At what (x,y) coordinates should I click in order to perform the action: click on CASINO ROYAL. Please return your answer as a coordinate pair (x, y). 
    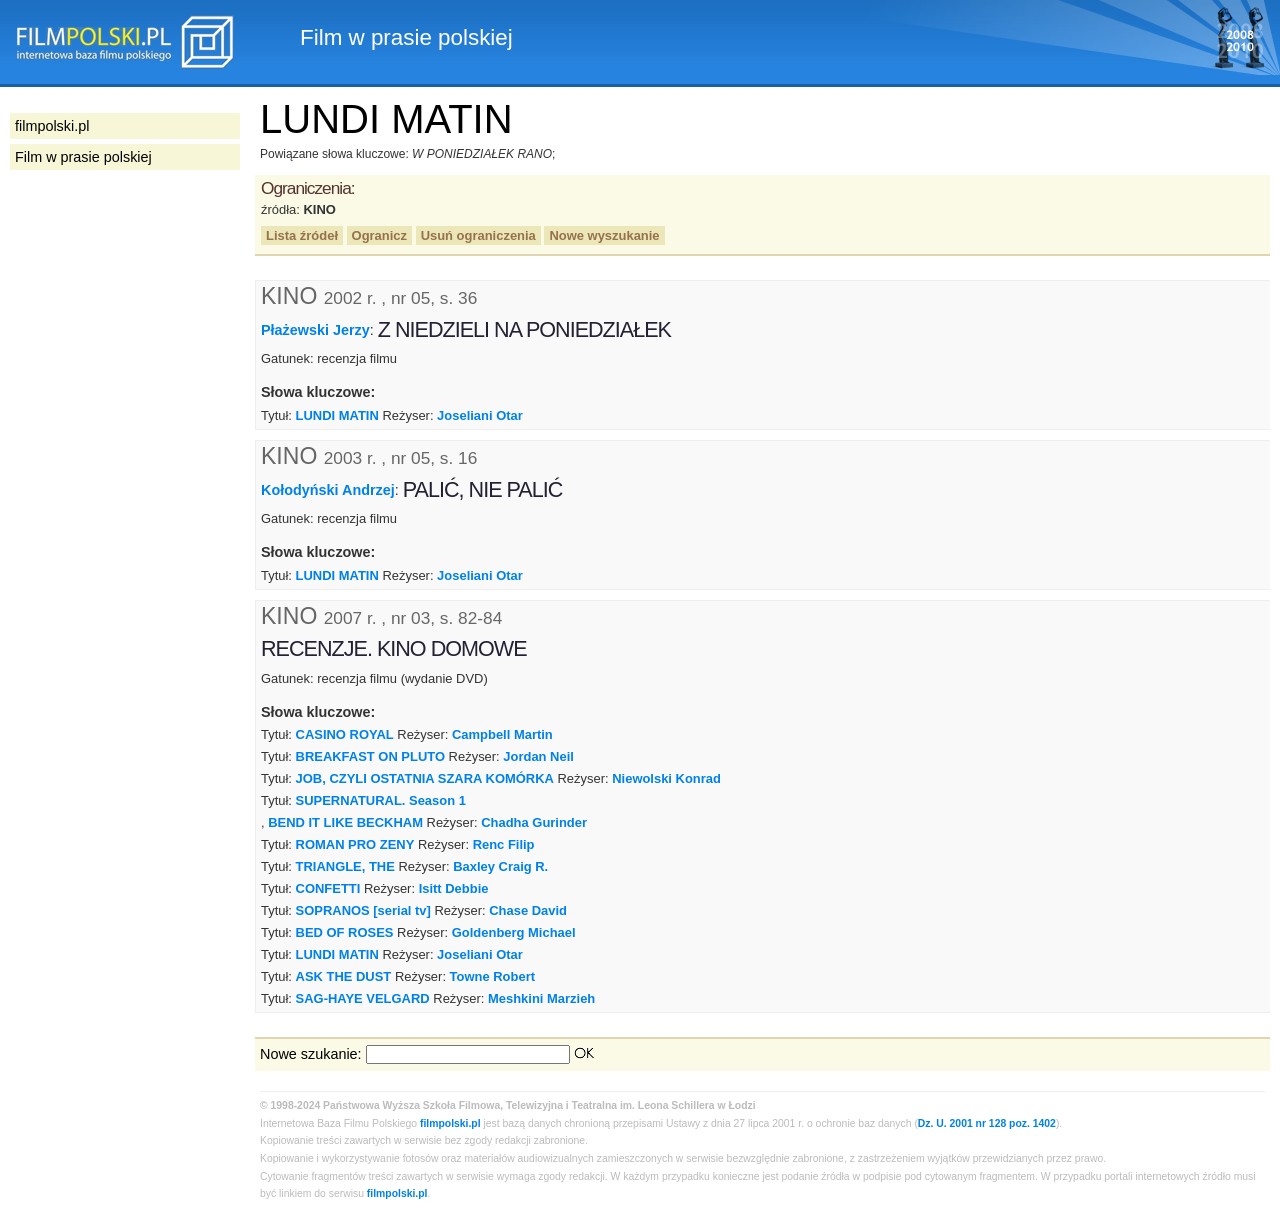
    Looking at the image, I should click on (345, 734).